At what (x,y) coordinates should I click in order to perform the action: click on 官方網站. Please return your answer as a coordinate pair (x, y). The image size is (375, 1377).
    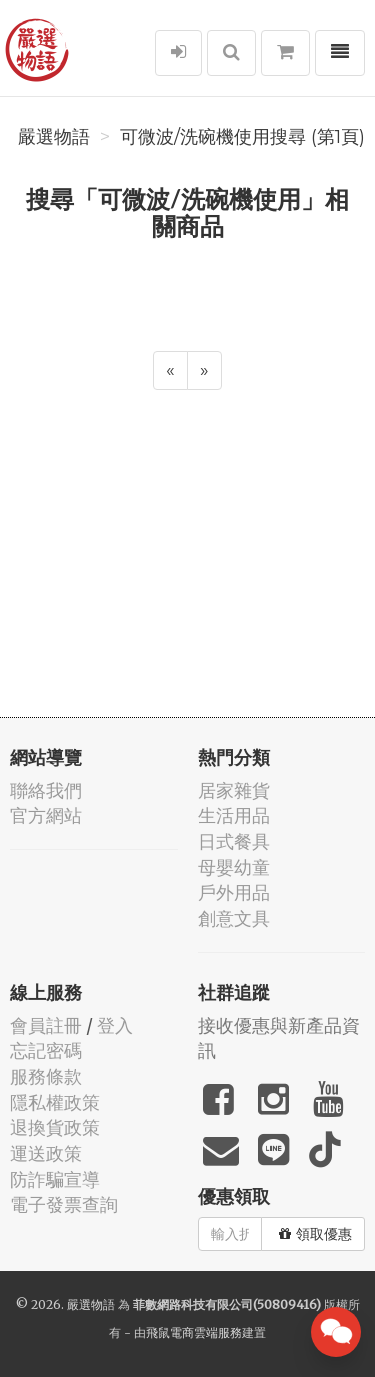
    Looking at the image, I should click on (46, 815).